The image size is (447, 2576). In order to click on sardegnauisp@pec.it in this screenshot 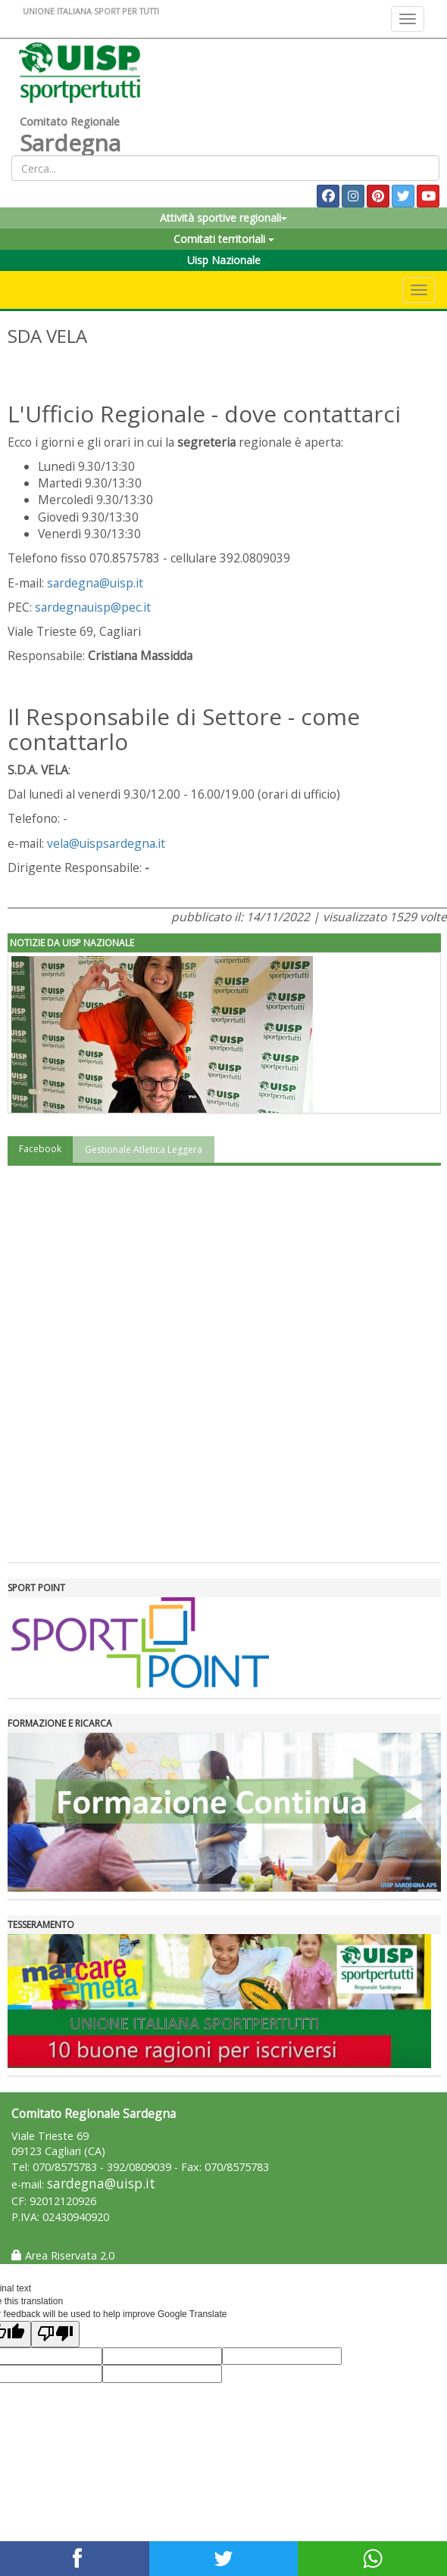, I will do `click(93, 607)`.